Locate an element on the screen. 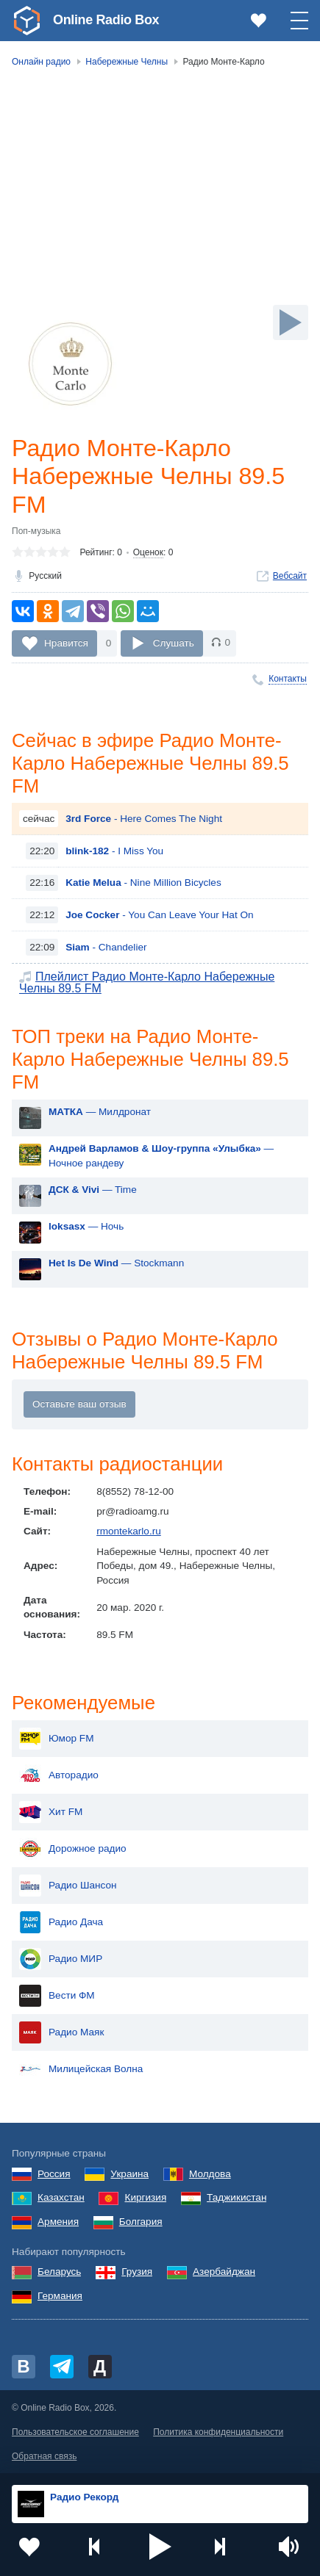  rmontekarlo.ru is located at coordinates (128, 1531).